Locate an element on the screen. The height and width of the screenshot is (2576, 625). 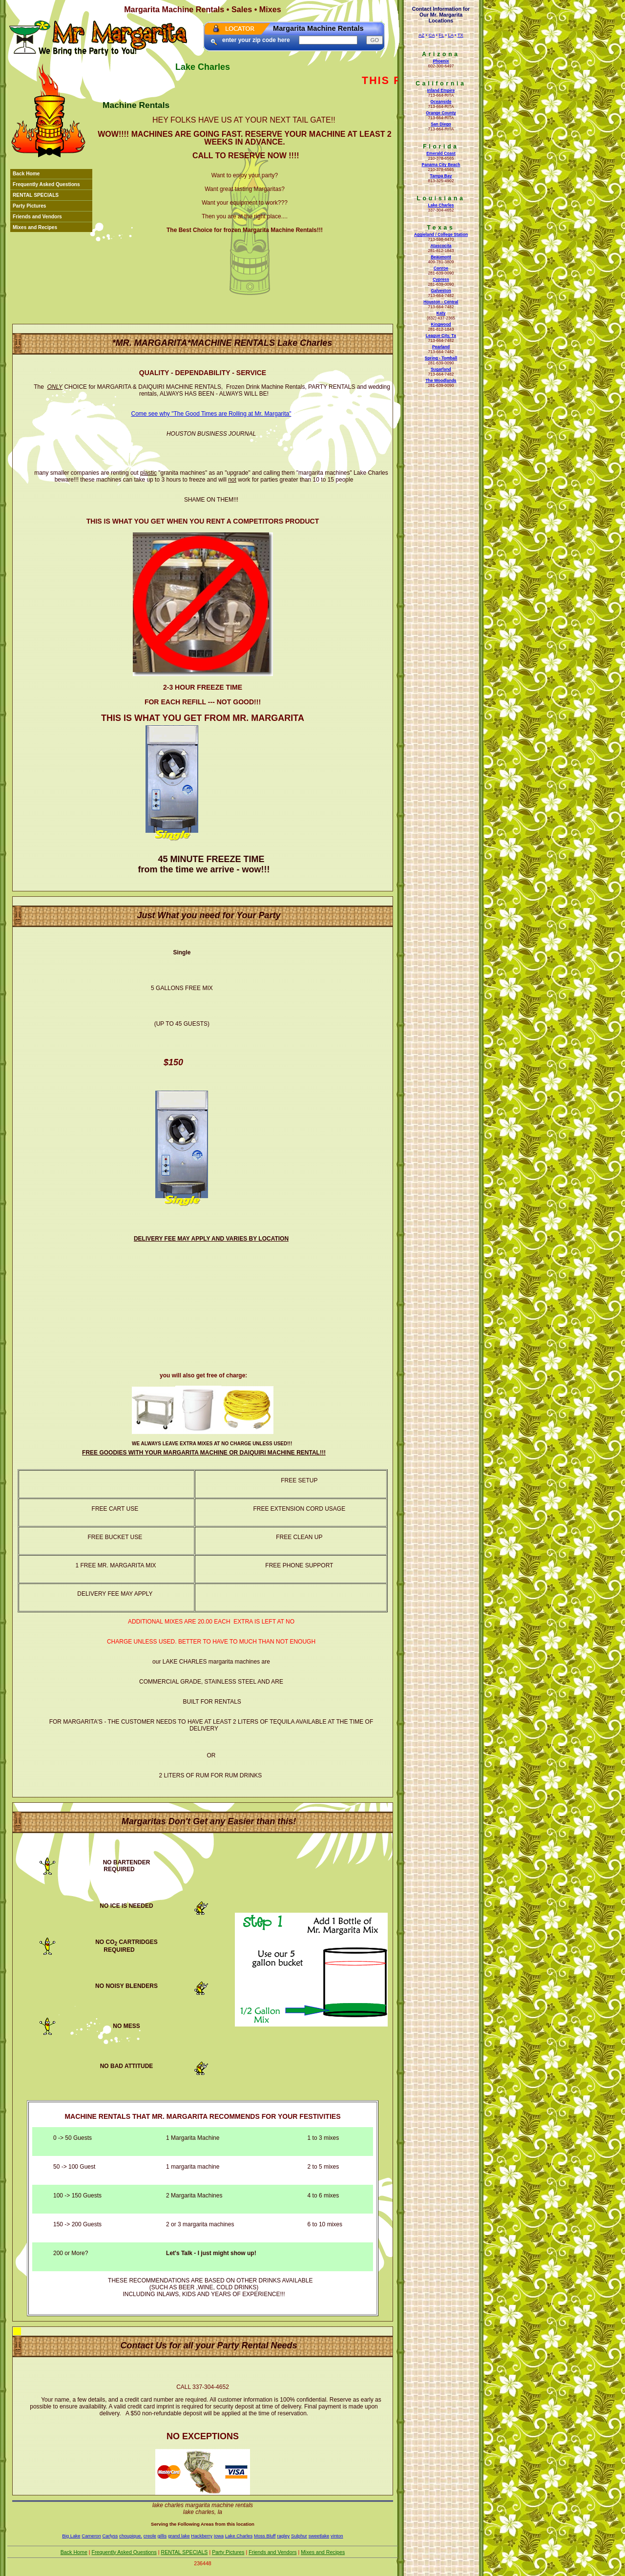
choupique. is located at coordinates (130, 2535).